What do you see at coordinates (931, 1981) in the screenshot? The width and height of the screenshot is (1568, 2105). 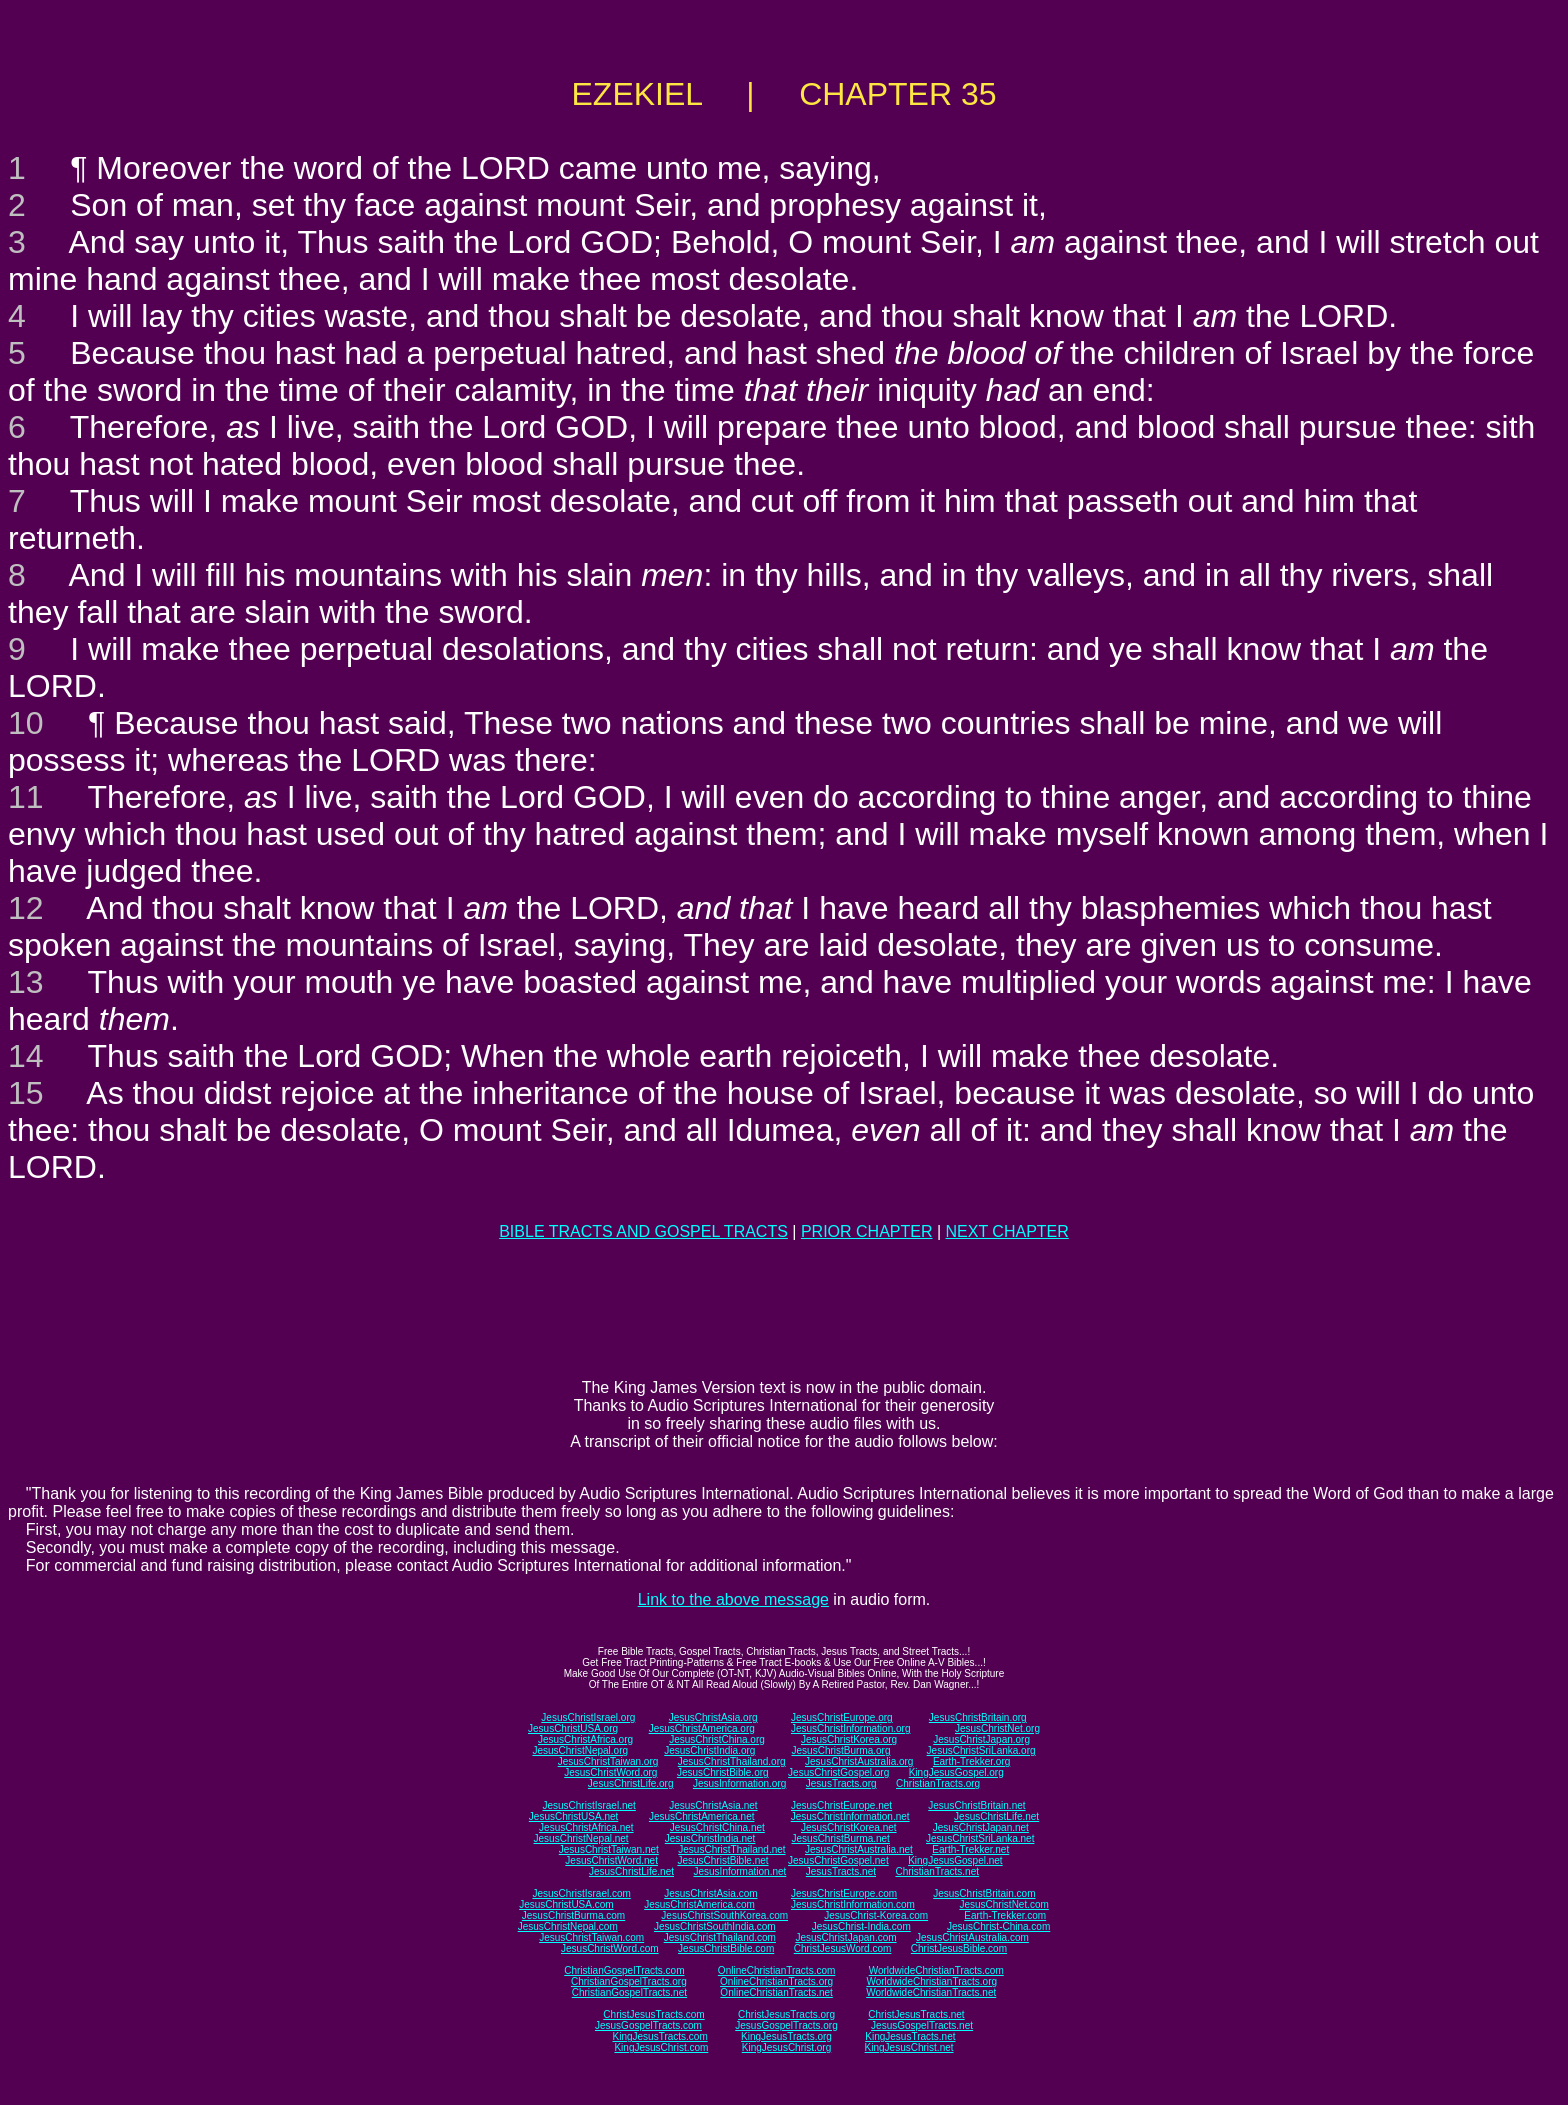 I see `WorldwideChristianTracts.org` at bounding box center [931, 1981].